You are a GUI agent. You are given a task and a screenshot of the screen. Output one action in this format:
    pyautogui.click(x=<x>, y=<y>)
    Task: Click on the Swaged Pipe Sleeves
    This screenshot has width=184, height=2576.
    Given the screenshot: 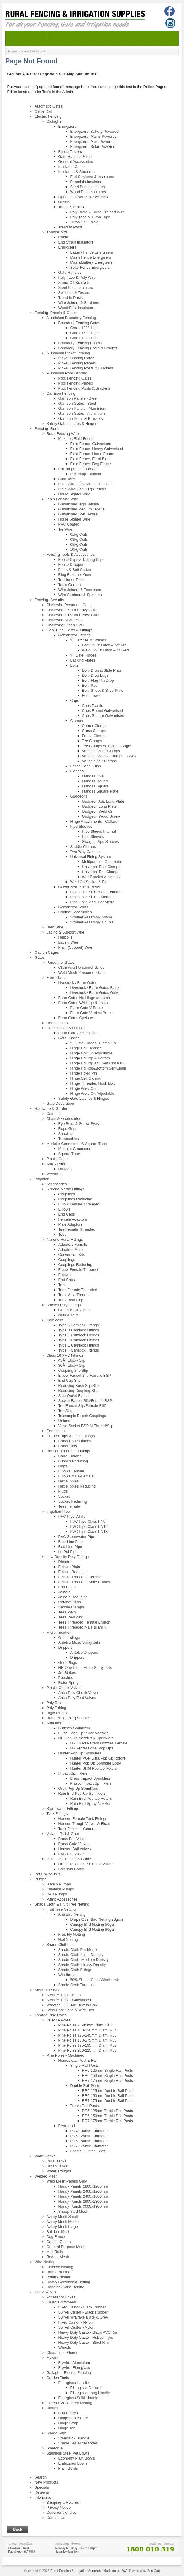 What is the action you would take?
    pyautogui.click(x=100, y=841)
    